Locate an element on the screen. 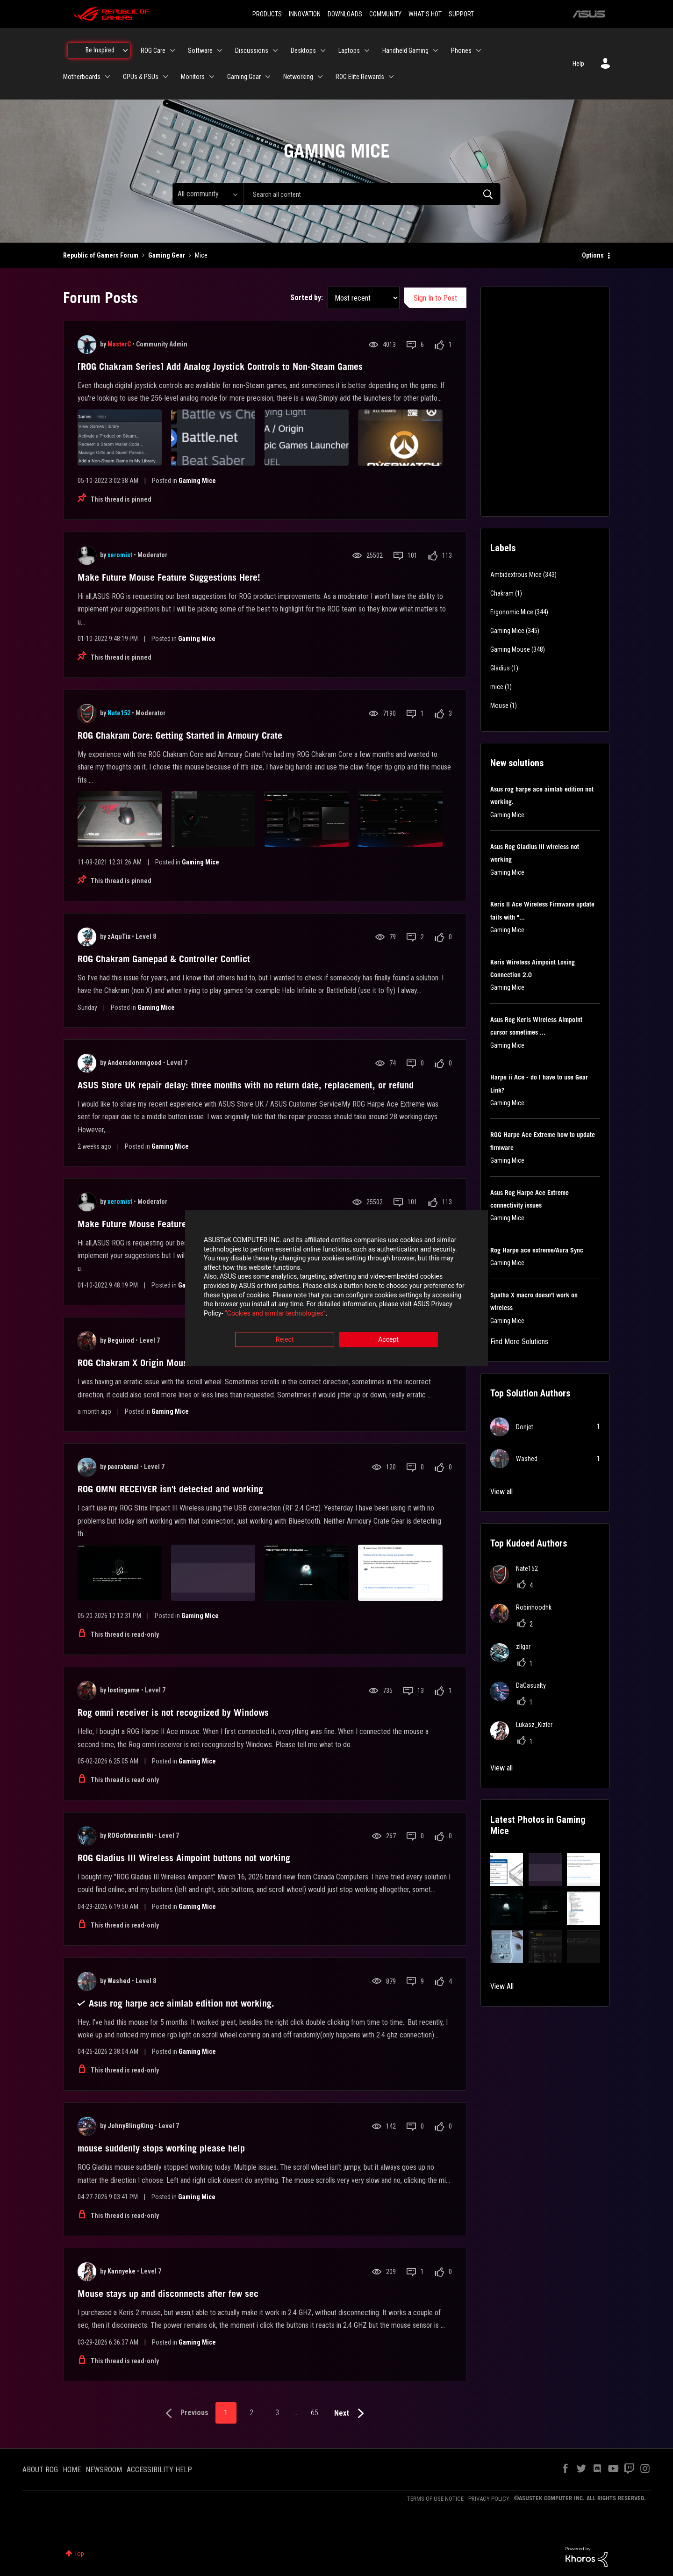  Be Inspired [menuitem] is located at coordinates (100, 50).